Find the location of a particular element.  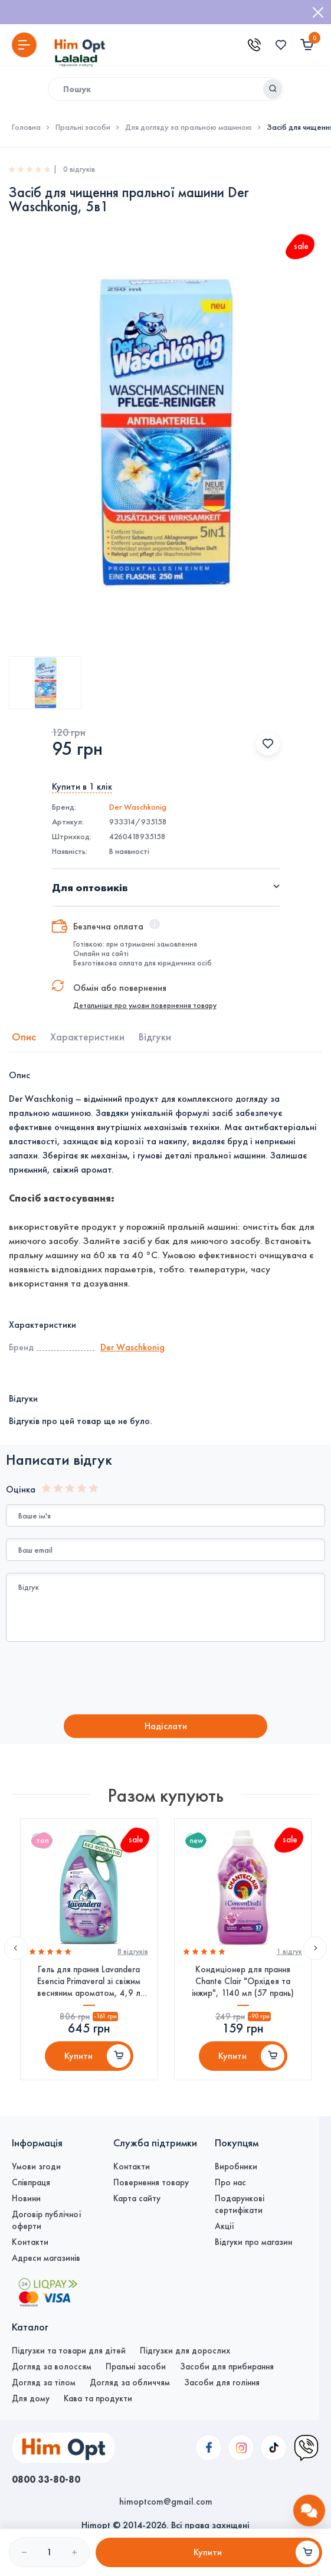

Підгузки для дорослих is located at coordinates (185, 2350).